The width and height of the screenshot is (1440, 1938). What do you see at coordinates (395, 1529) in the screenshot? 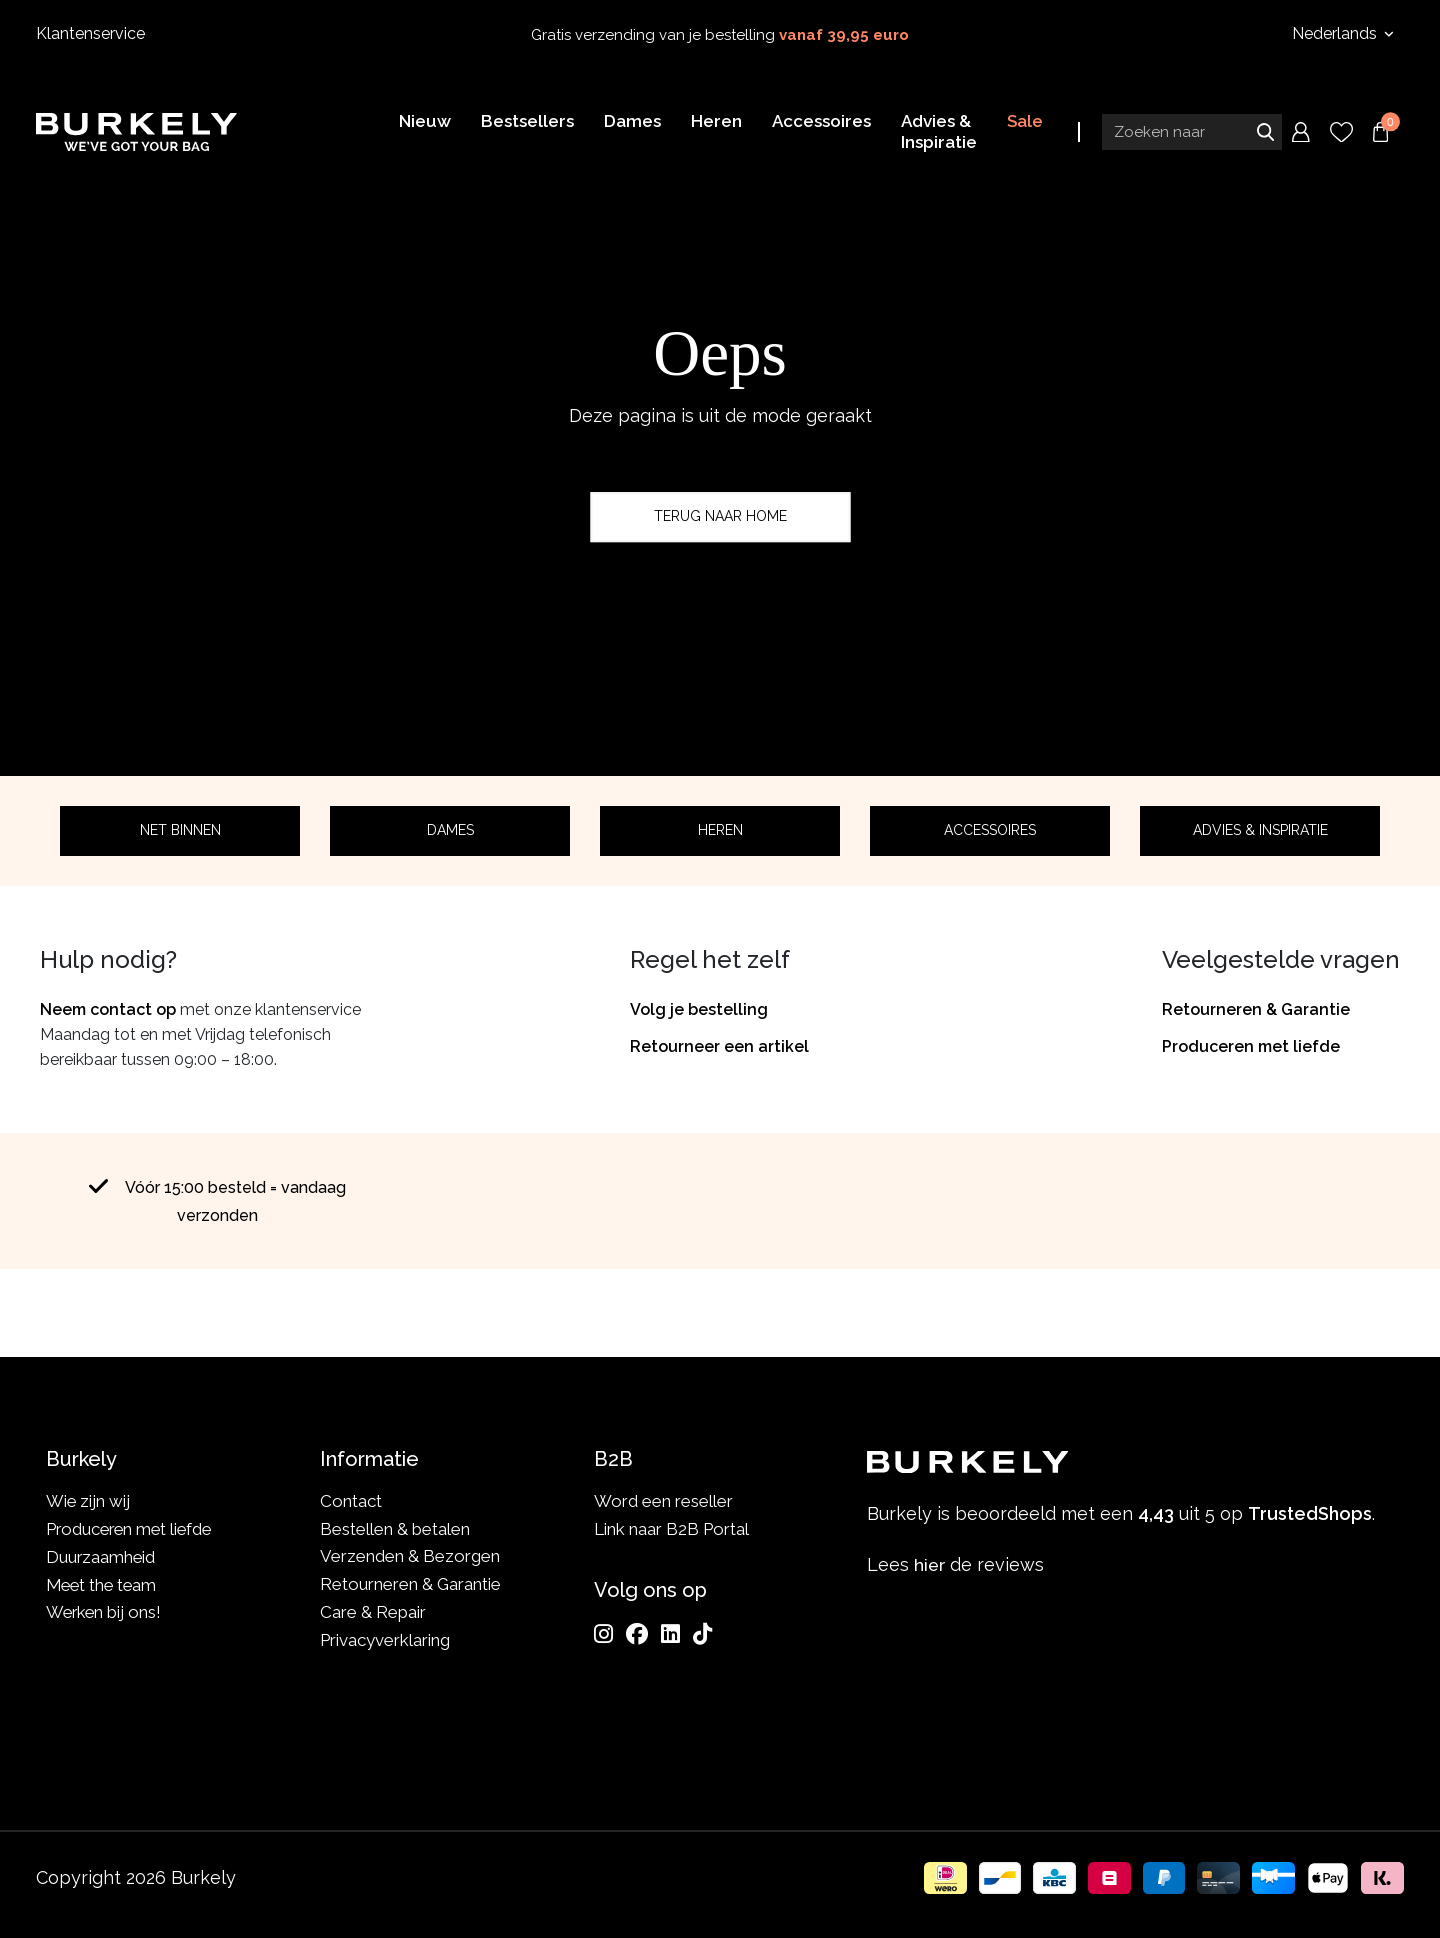
I see `Bestellen & betalen` at bounding box center [395, 1529].